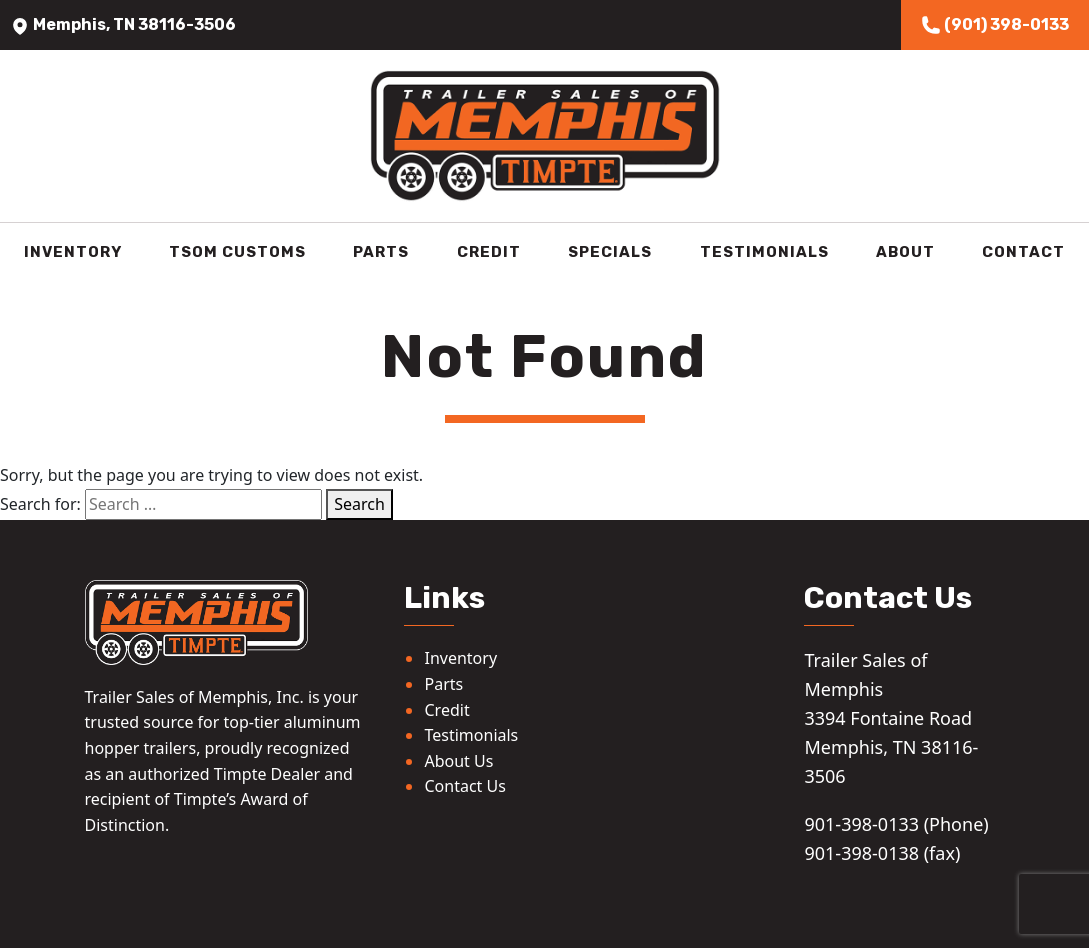 The image size is (1089, 948). I want to click on Search, so click(359, 504).